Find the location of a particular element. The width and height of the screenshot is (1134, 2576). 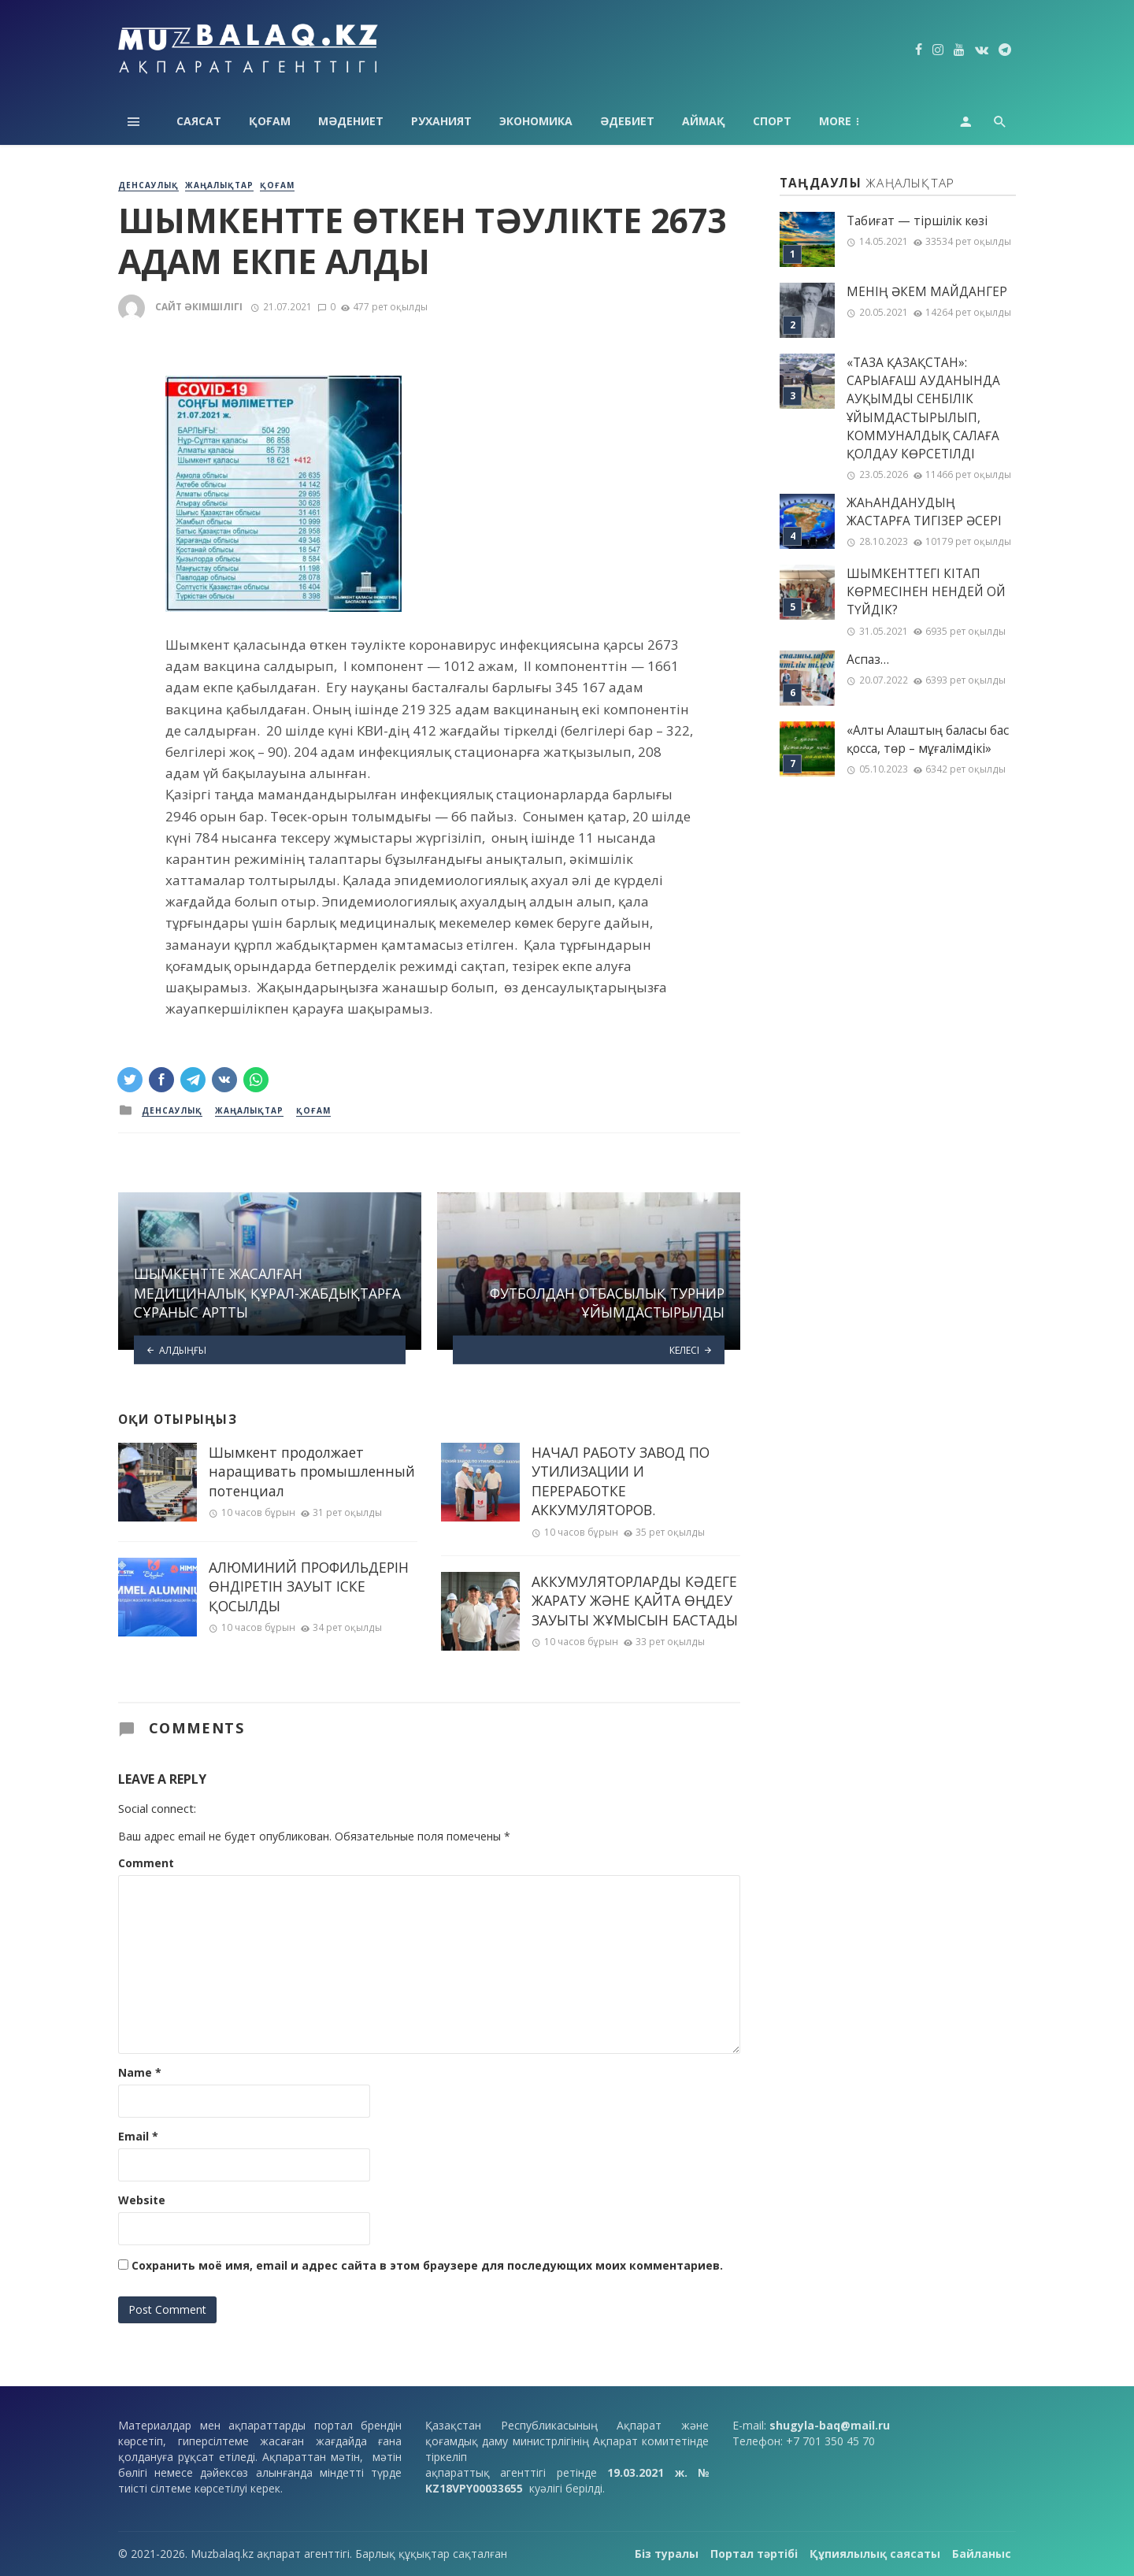

Портал тәртібі is located at coordinates (754, 2553).